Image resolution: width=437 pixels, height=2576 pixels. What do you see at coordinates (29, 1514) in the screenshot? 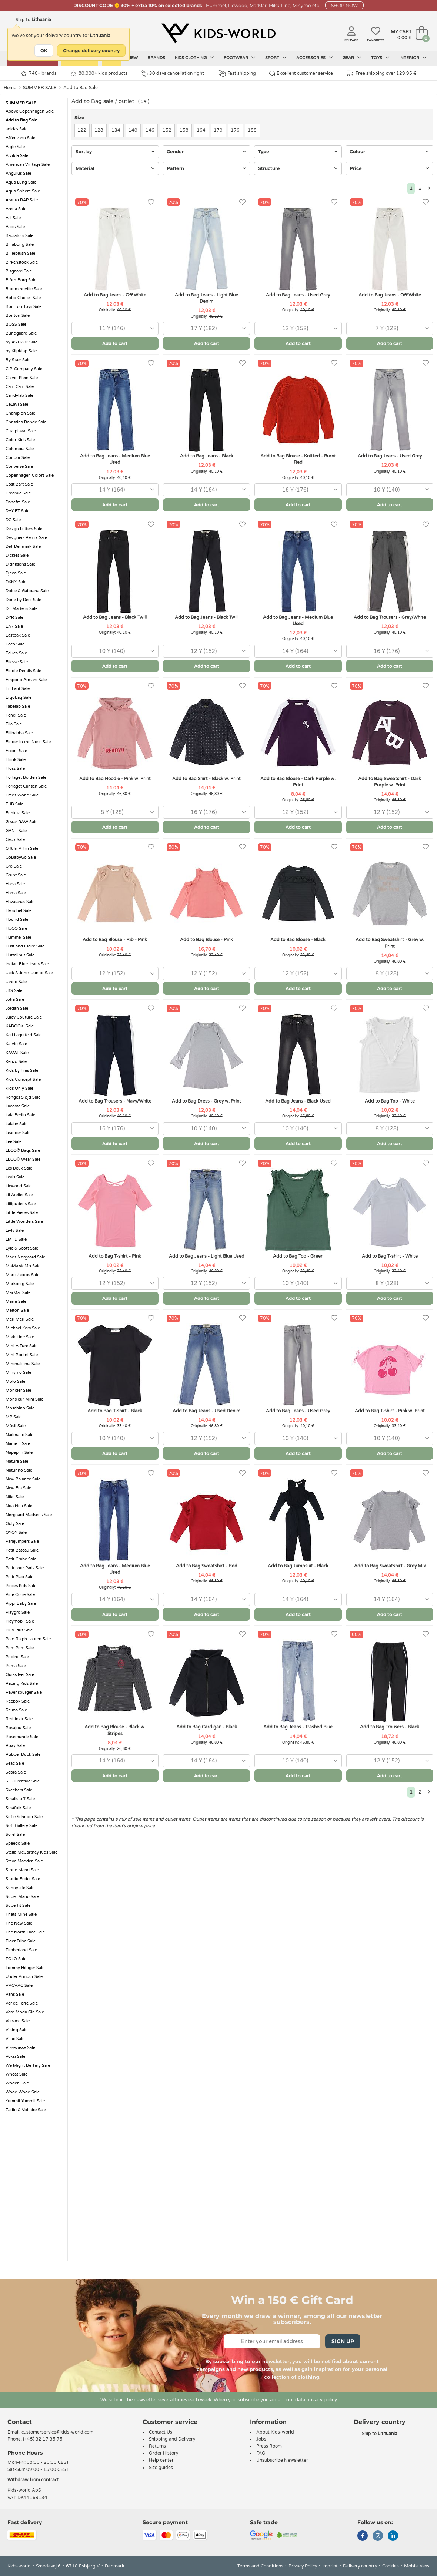
I see `Nørgaard Madsens Sale` at bounding box center [29, 1514].